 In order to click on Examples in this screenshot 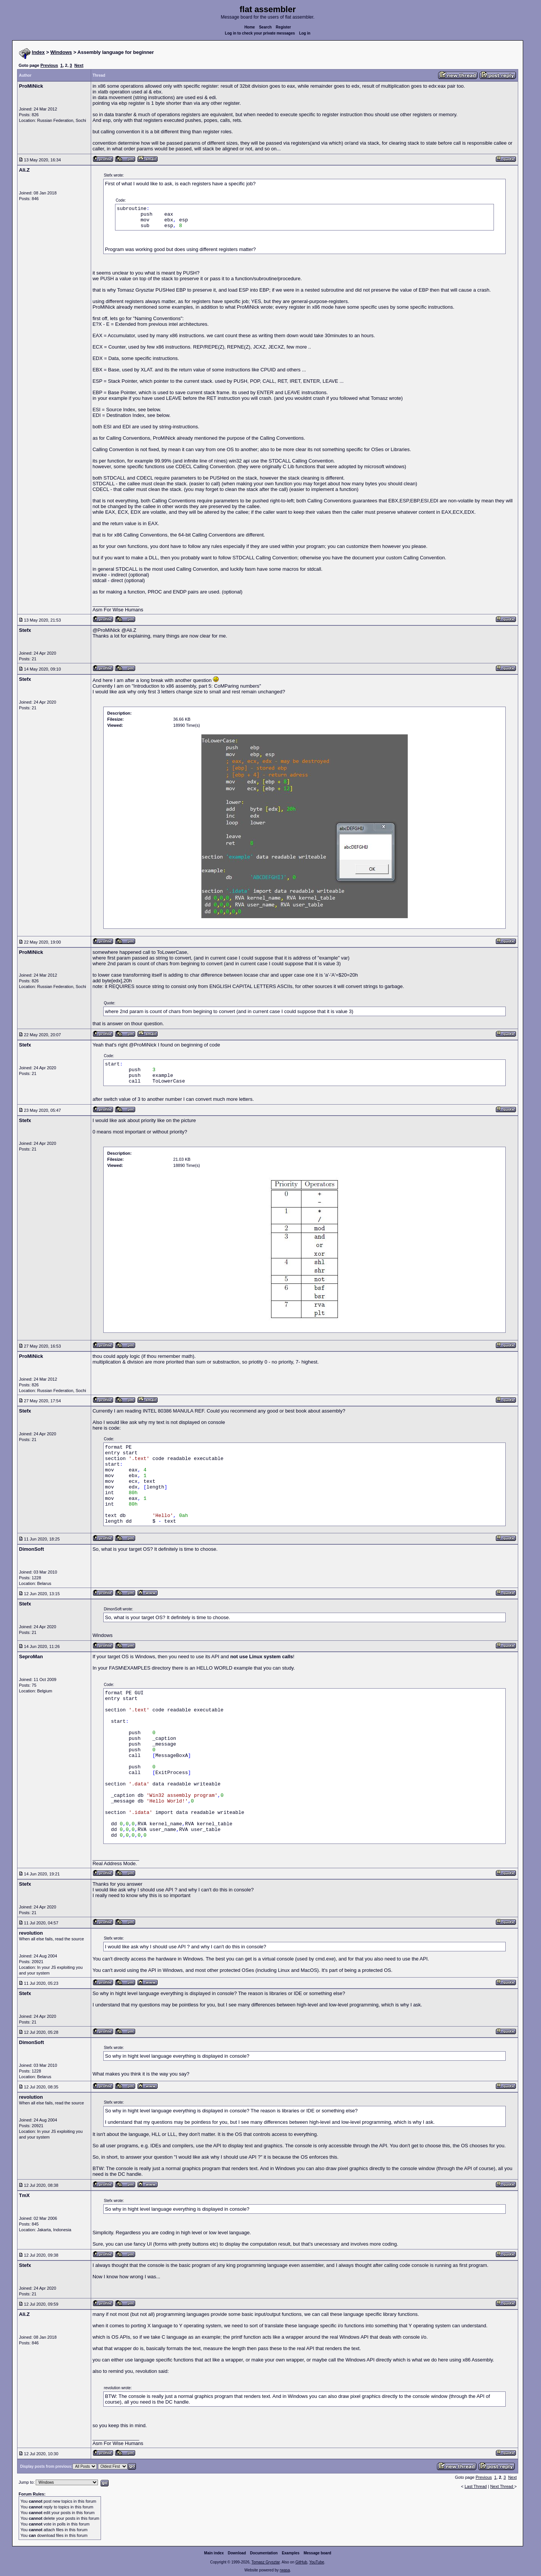, I will do `click(291, 2553)`.